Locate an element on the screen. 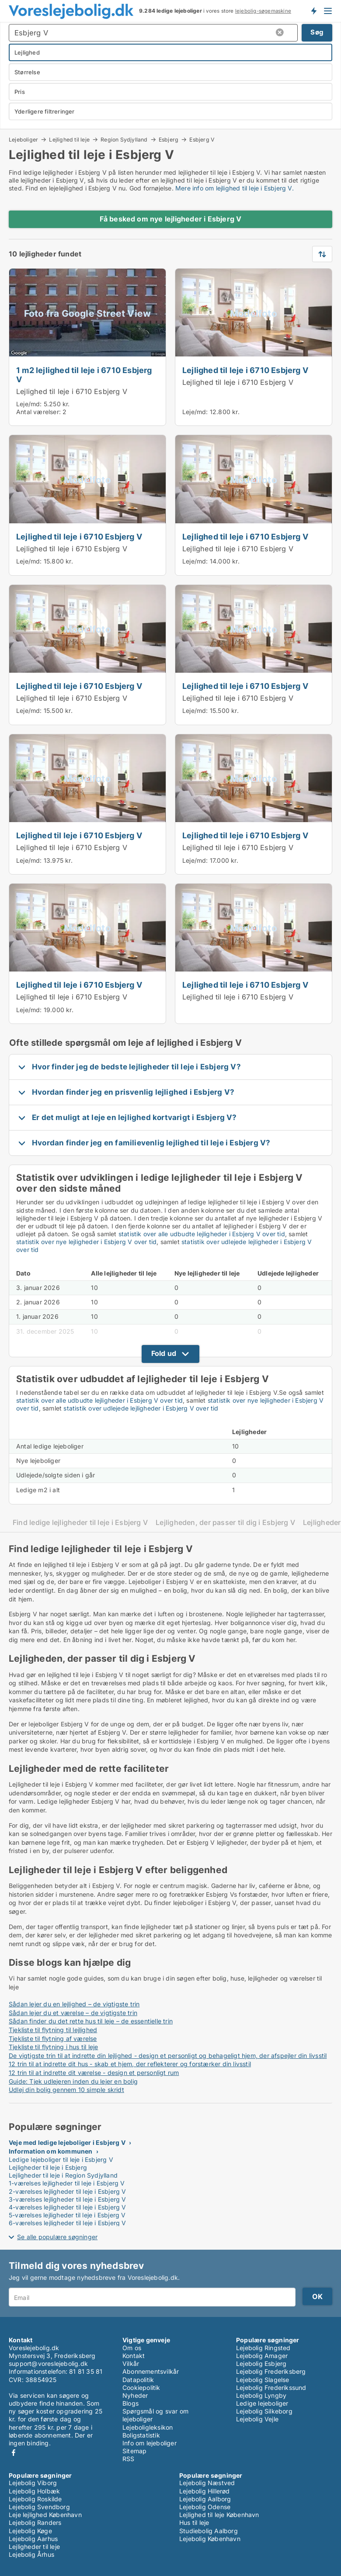 The image size is (341, 2576). 2-værelses lejligheder til leje i Esbjerg V is located at coordinates (67, 2191).